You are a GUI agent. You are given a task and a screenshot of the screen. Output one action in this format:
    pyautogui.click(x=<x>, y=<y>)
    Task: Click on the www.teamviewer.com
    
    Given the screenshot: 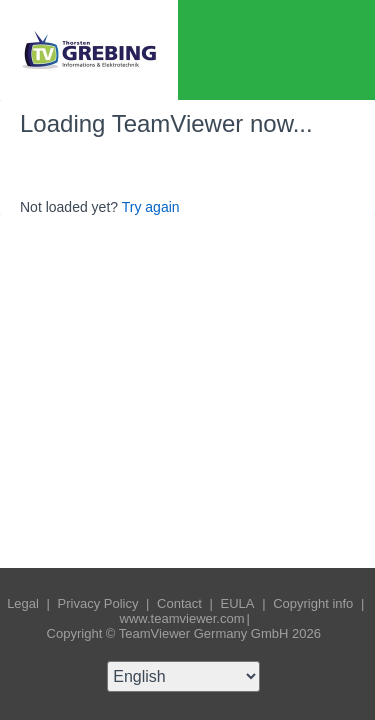 What is the action you would take?
    pyautogui.click(x=182, y=618)
    